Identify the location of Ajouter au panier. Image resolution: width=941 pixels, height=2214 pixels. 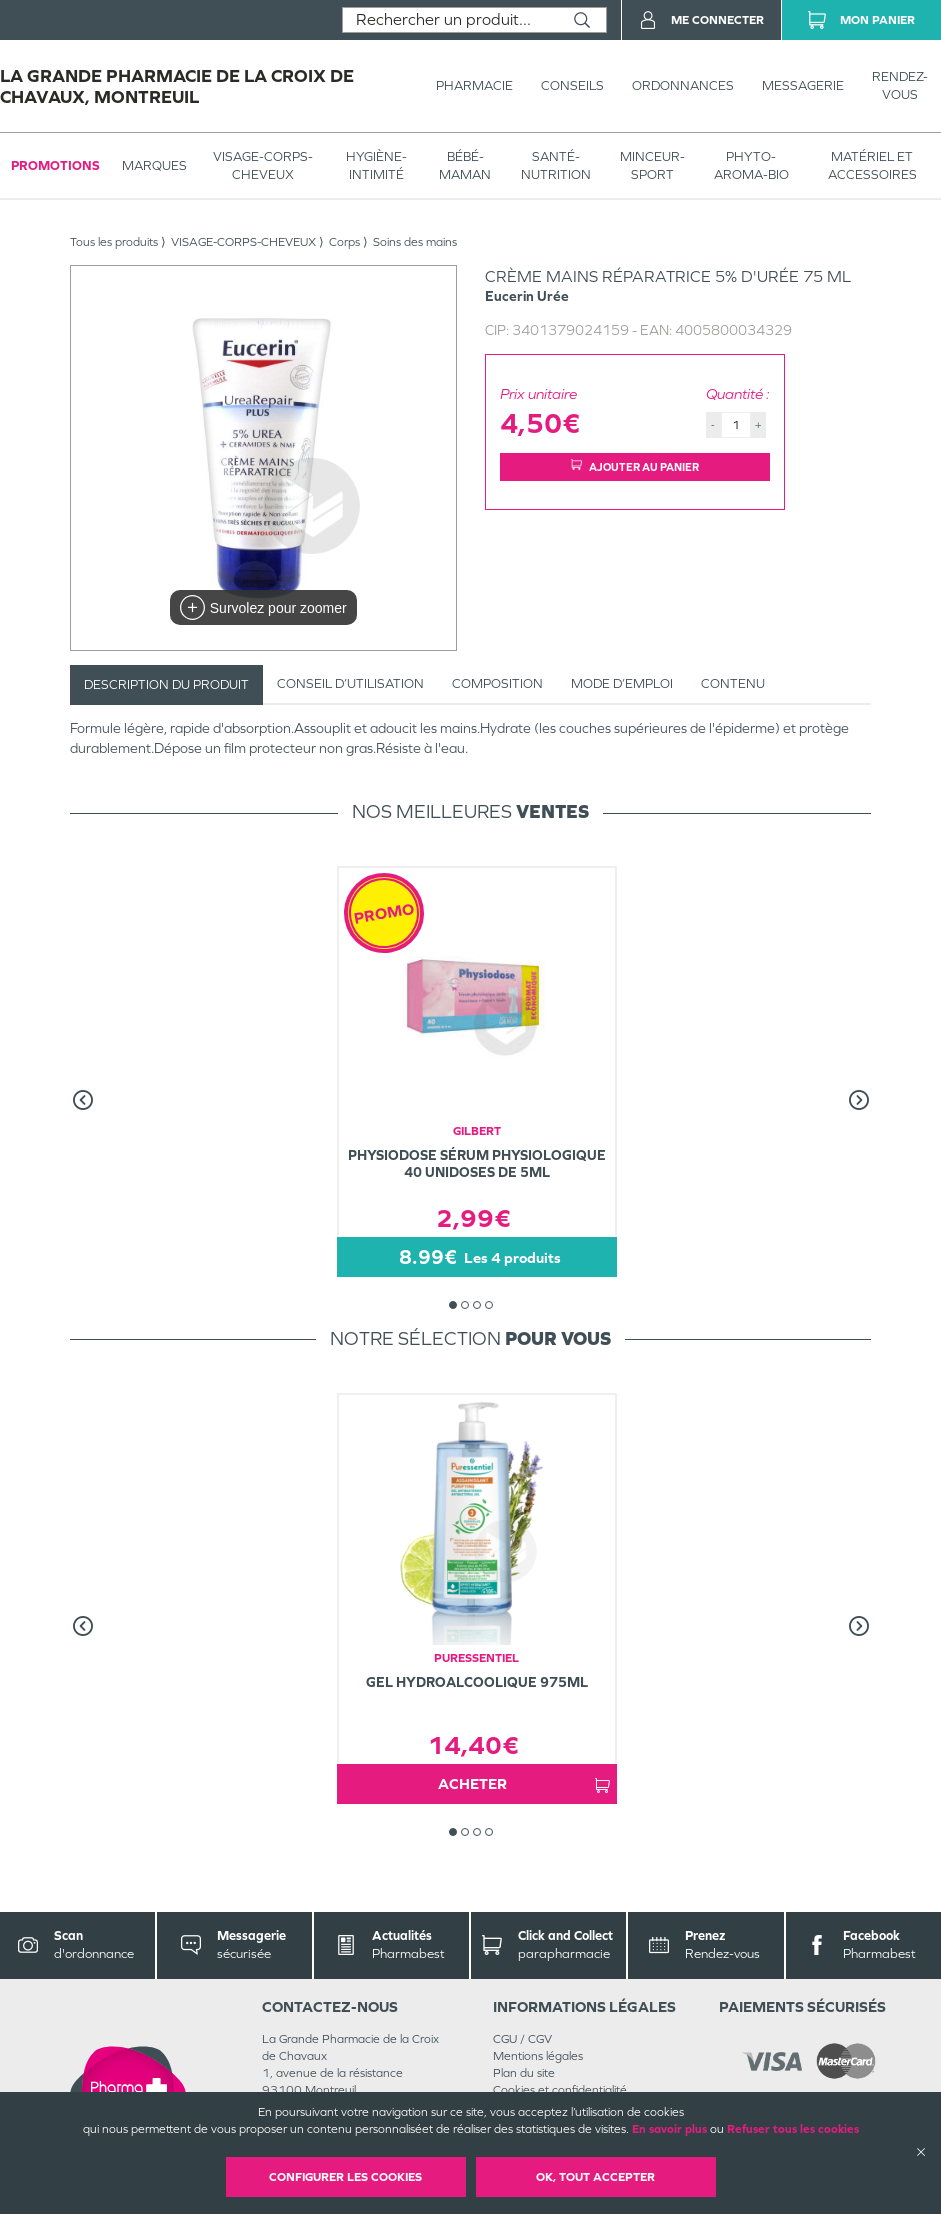
(635, 466).